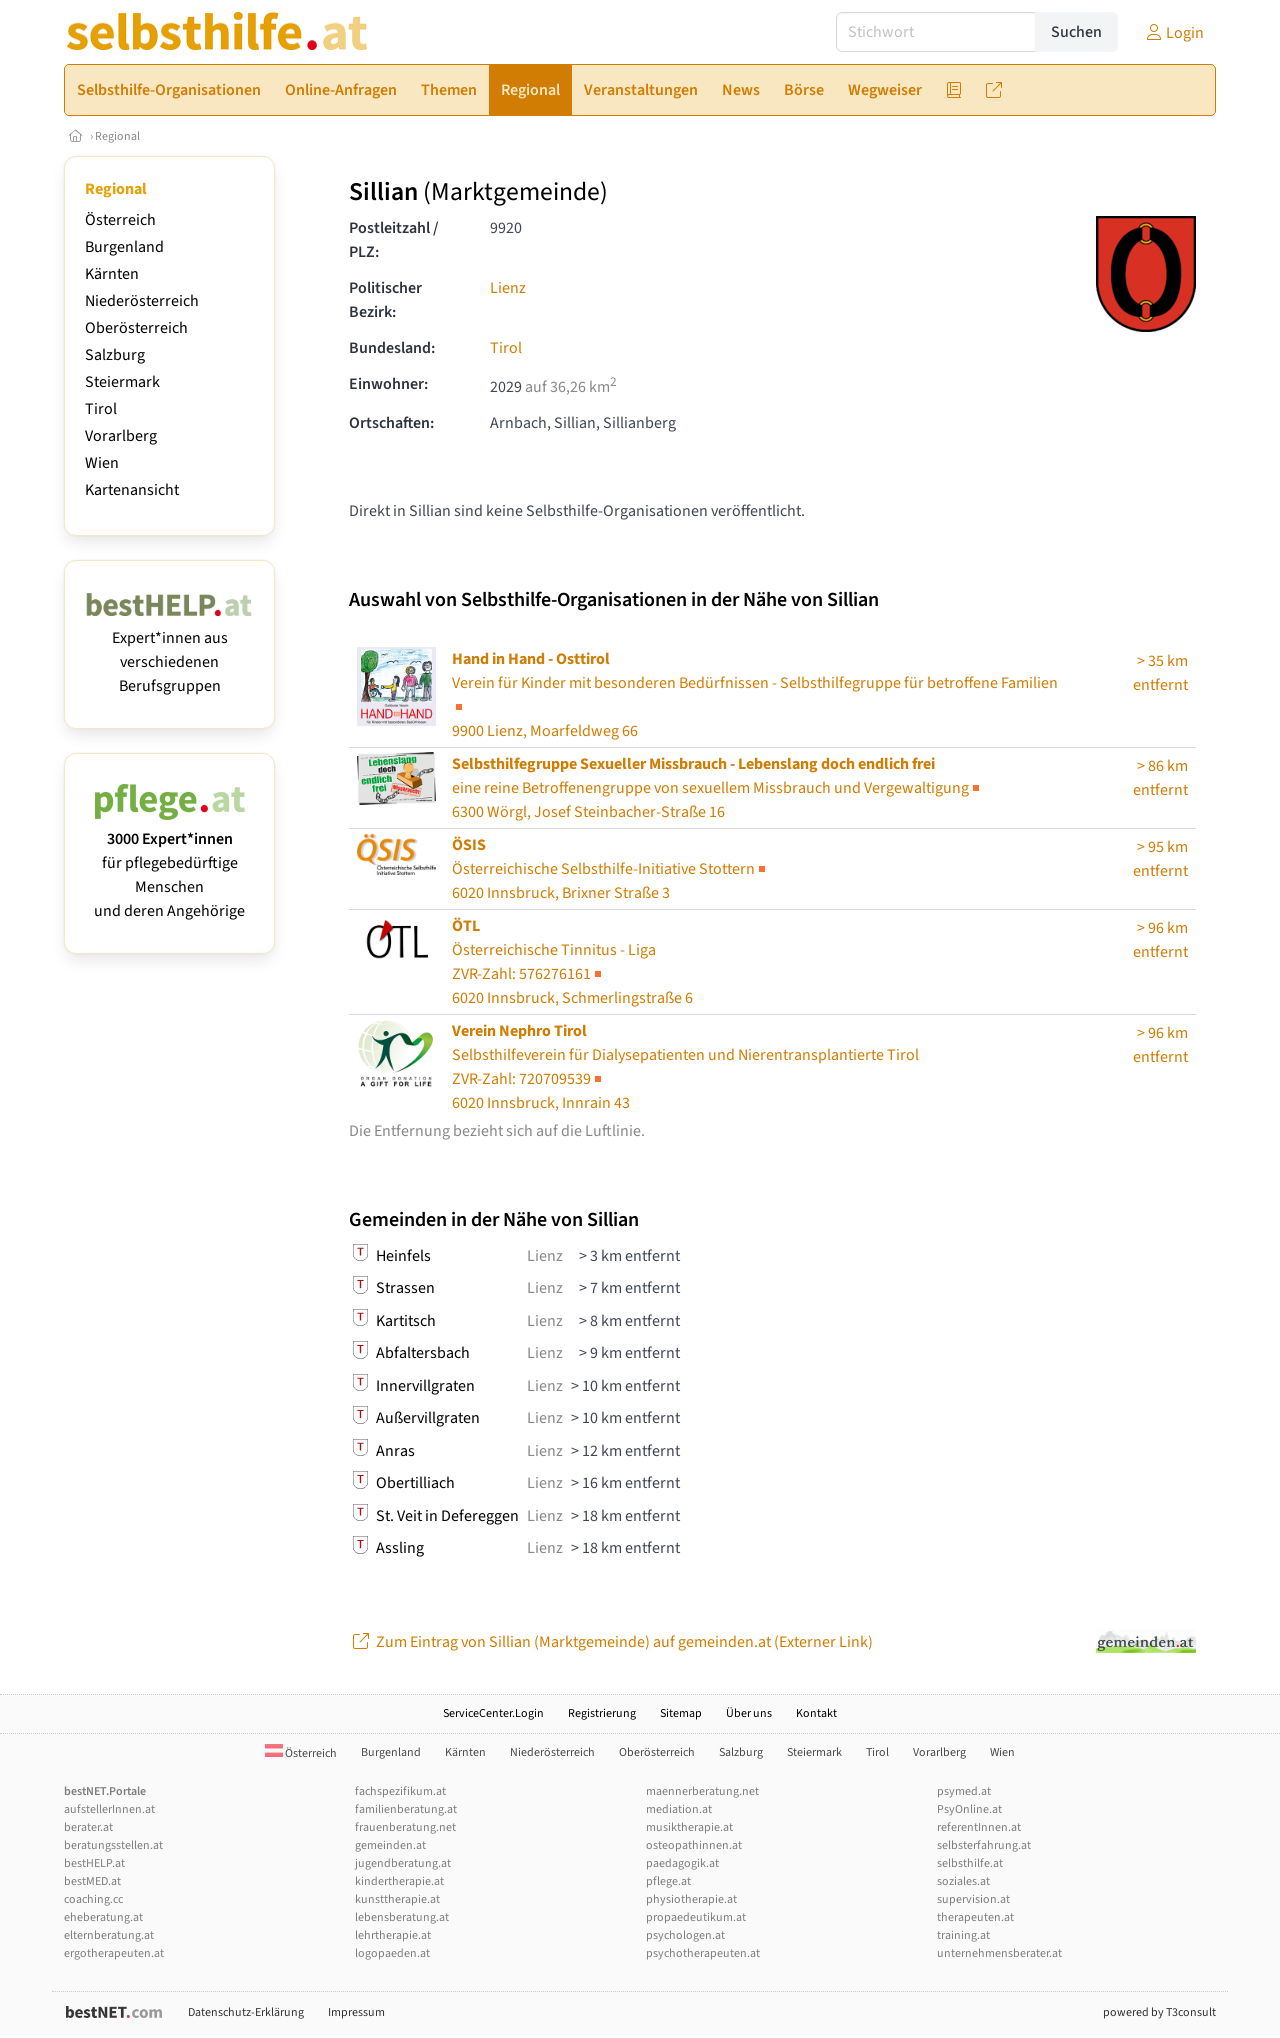  I want to click on bestMED.at, so click(92, 1881).